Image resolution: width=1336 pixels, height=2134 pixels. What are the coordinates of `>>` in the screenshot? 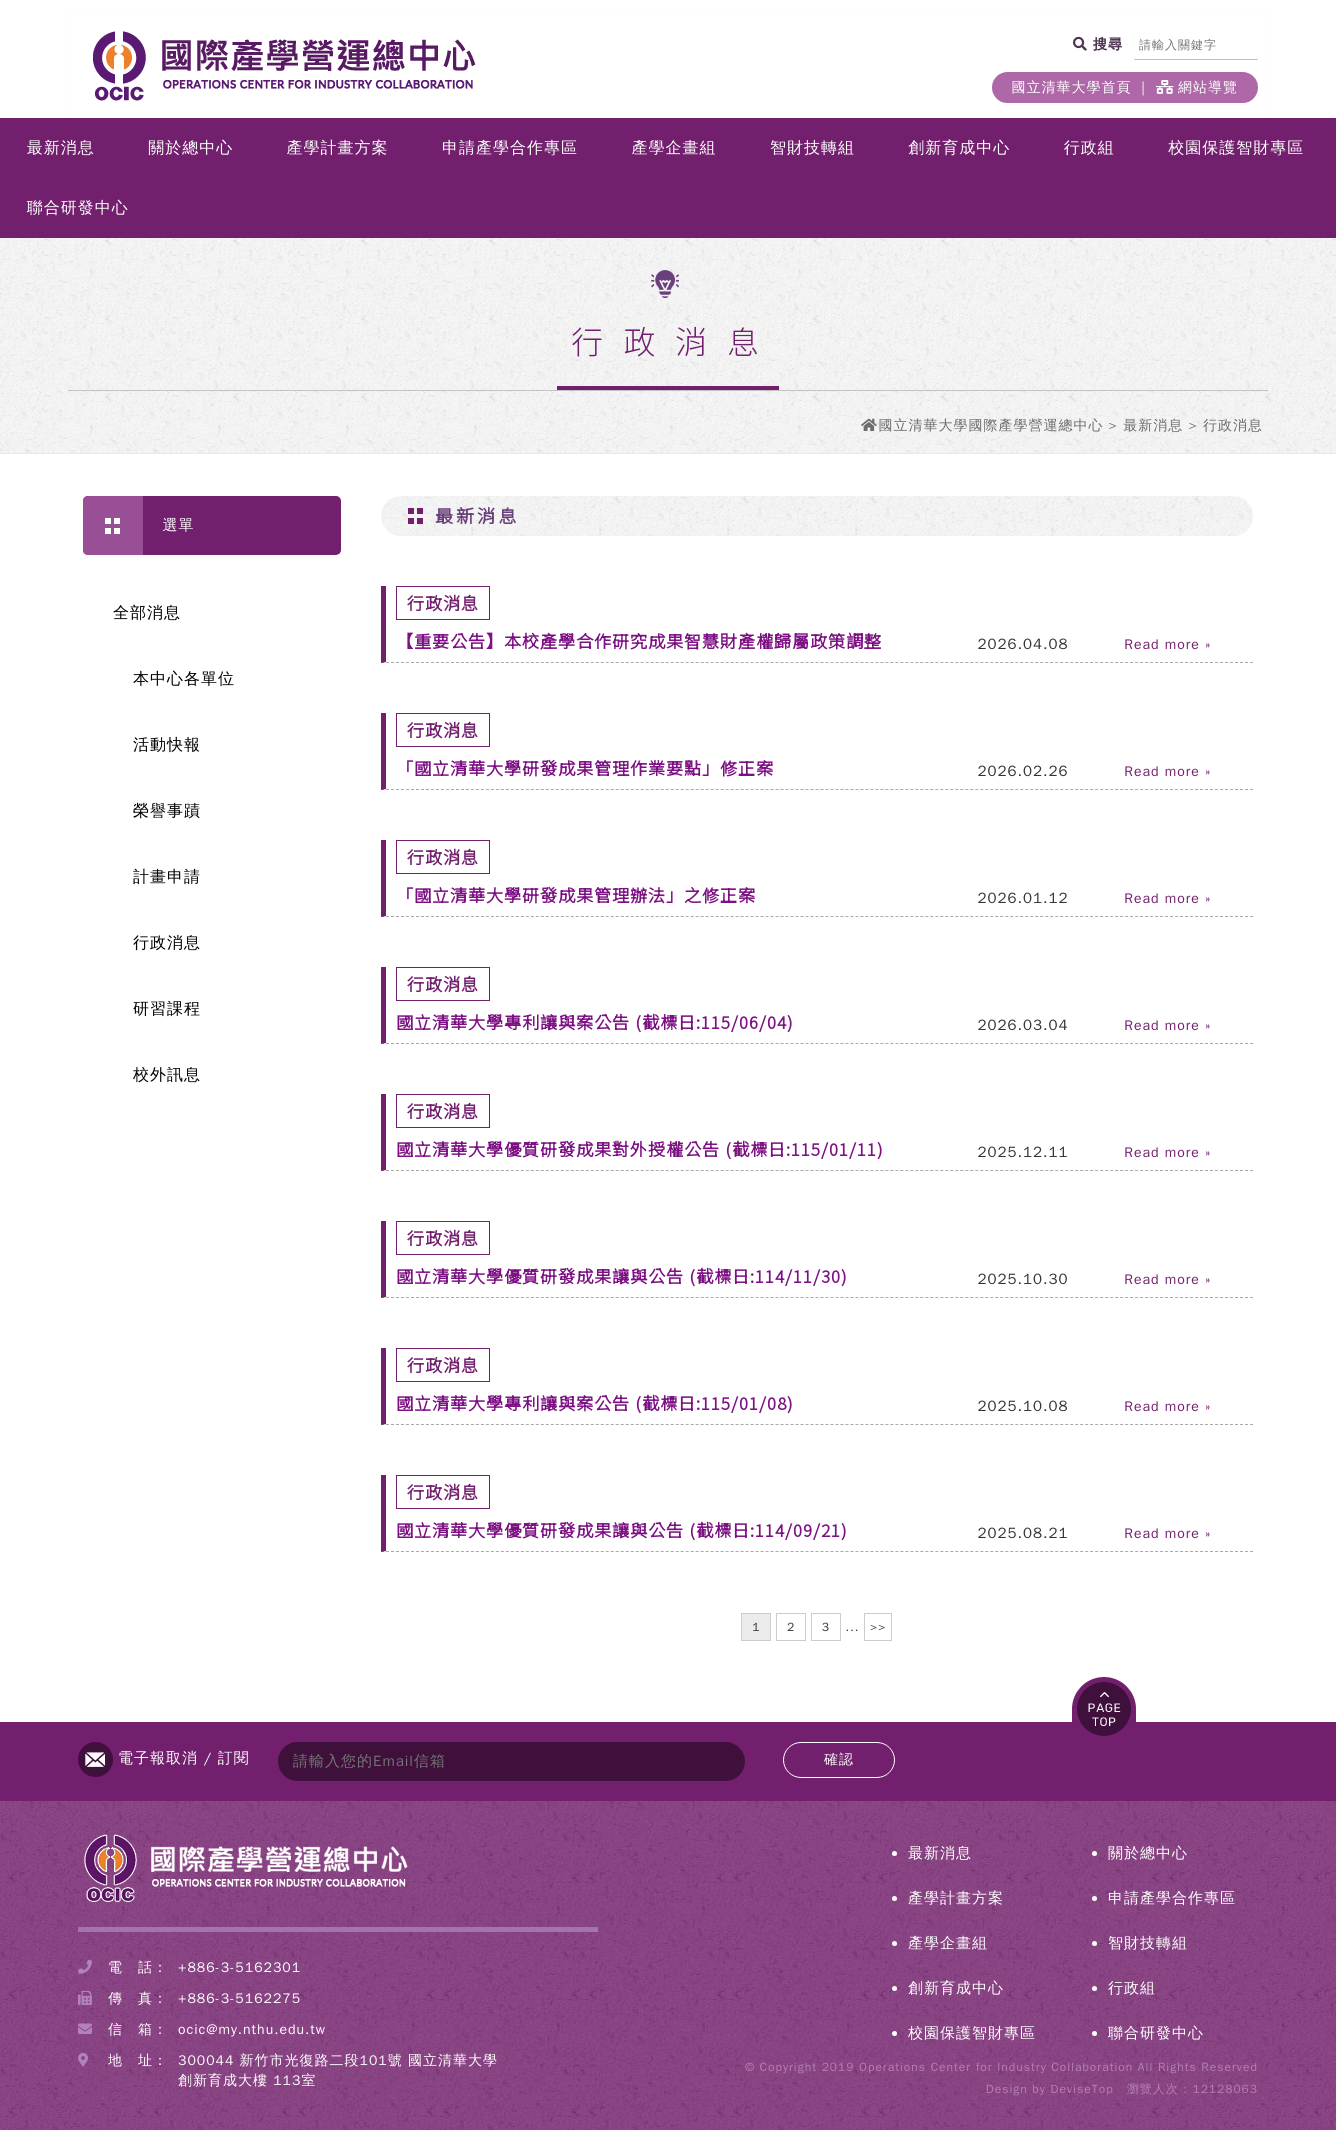 It's located at (878, 1631).